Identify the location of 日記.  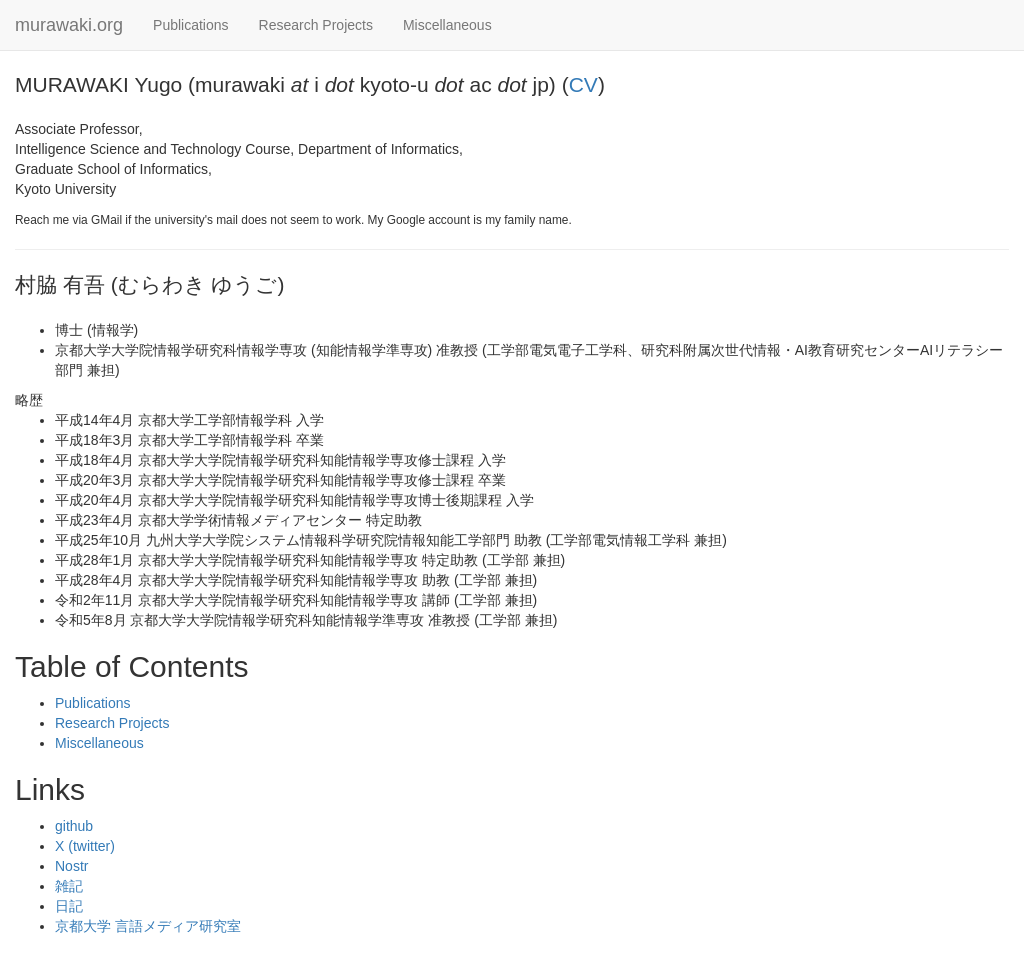
(69, 906).